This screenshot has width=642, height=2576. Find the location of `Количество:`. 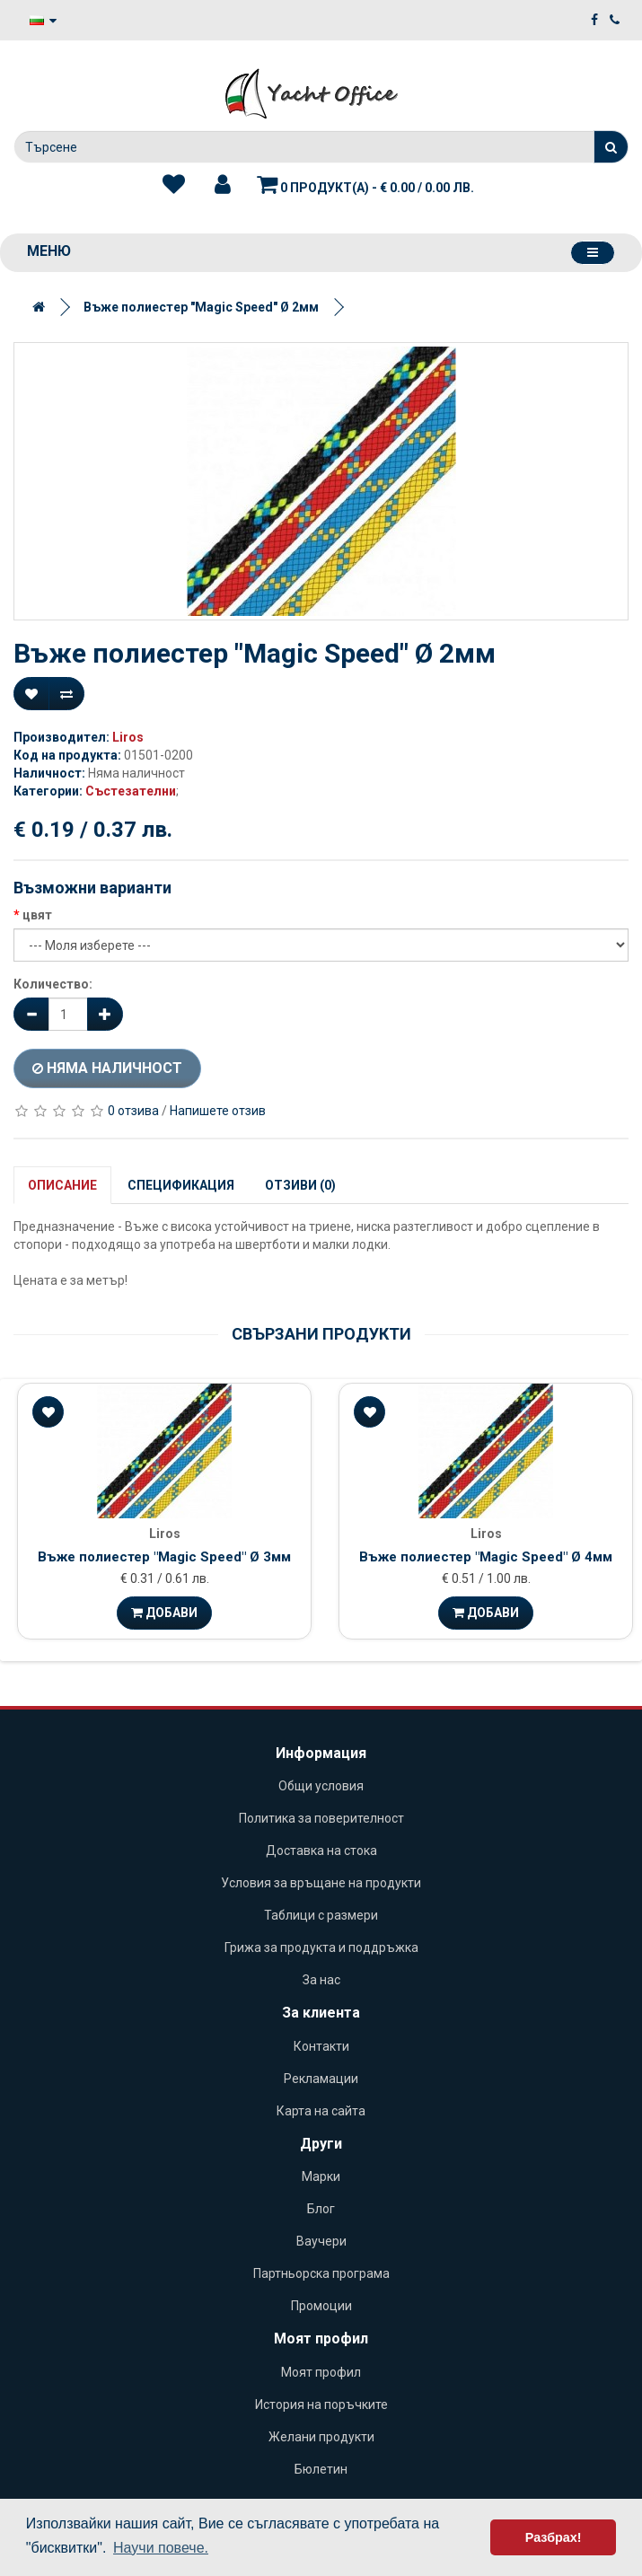

Количество: is located at coordinates (52, 984).